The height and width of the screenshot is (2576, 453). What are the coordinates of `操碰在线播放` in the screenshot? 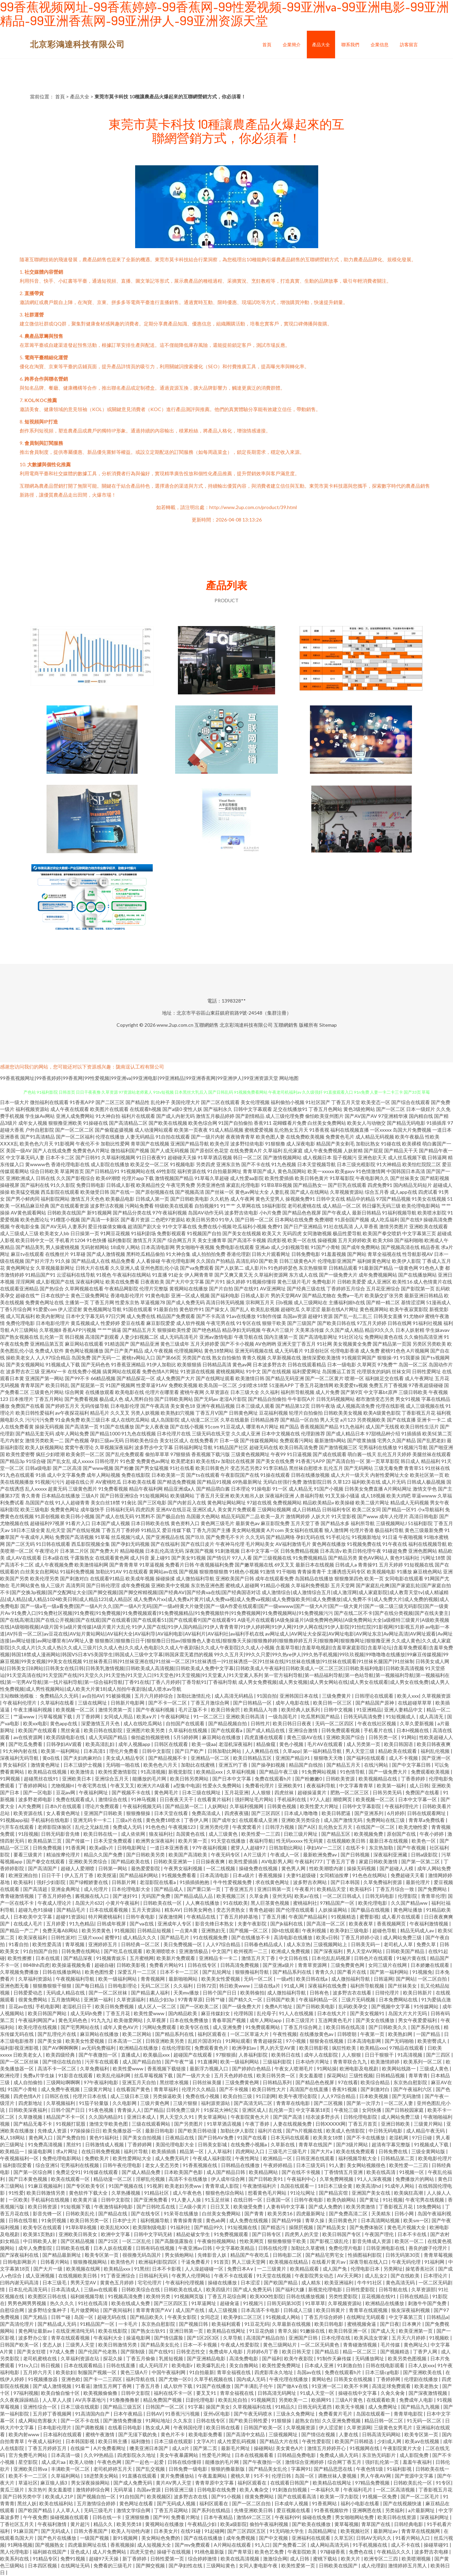 It's located at (223, 2282).